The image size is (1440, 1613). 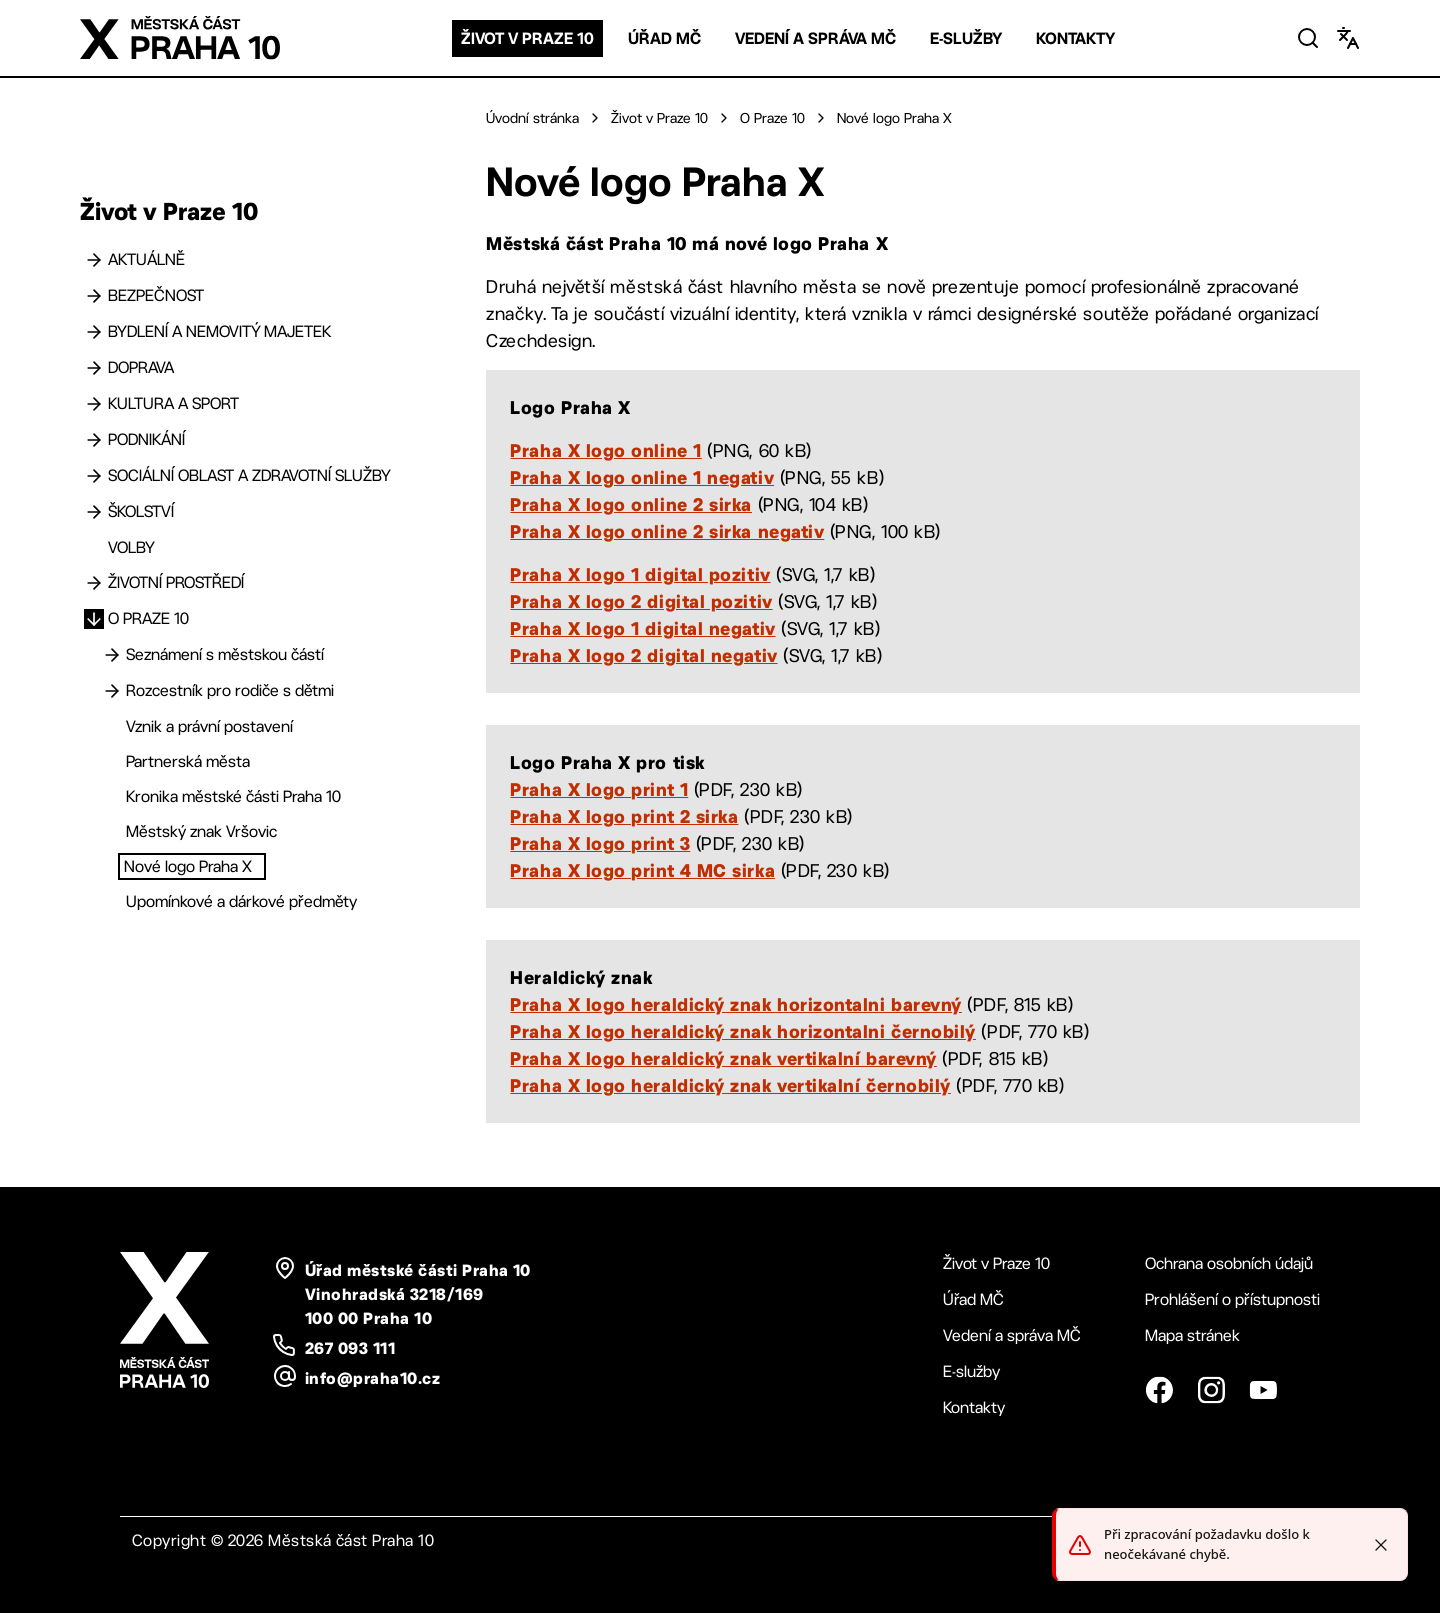 I want to click on [Vyhledat], so click(x=1308, y=38).